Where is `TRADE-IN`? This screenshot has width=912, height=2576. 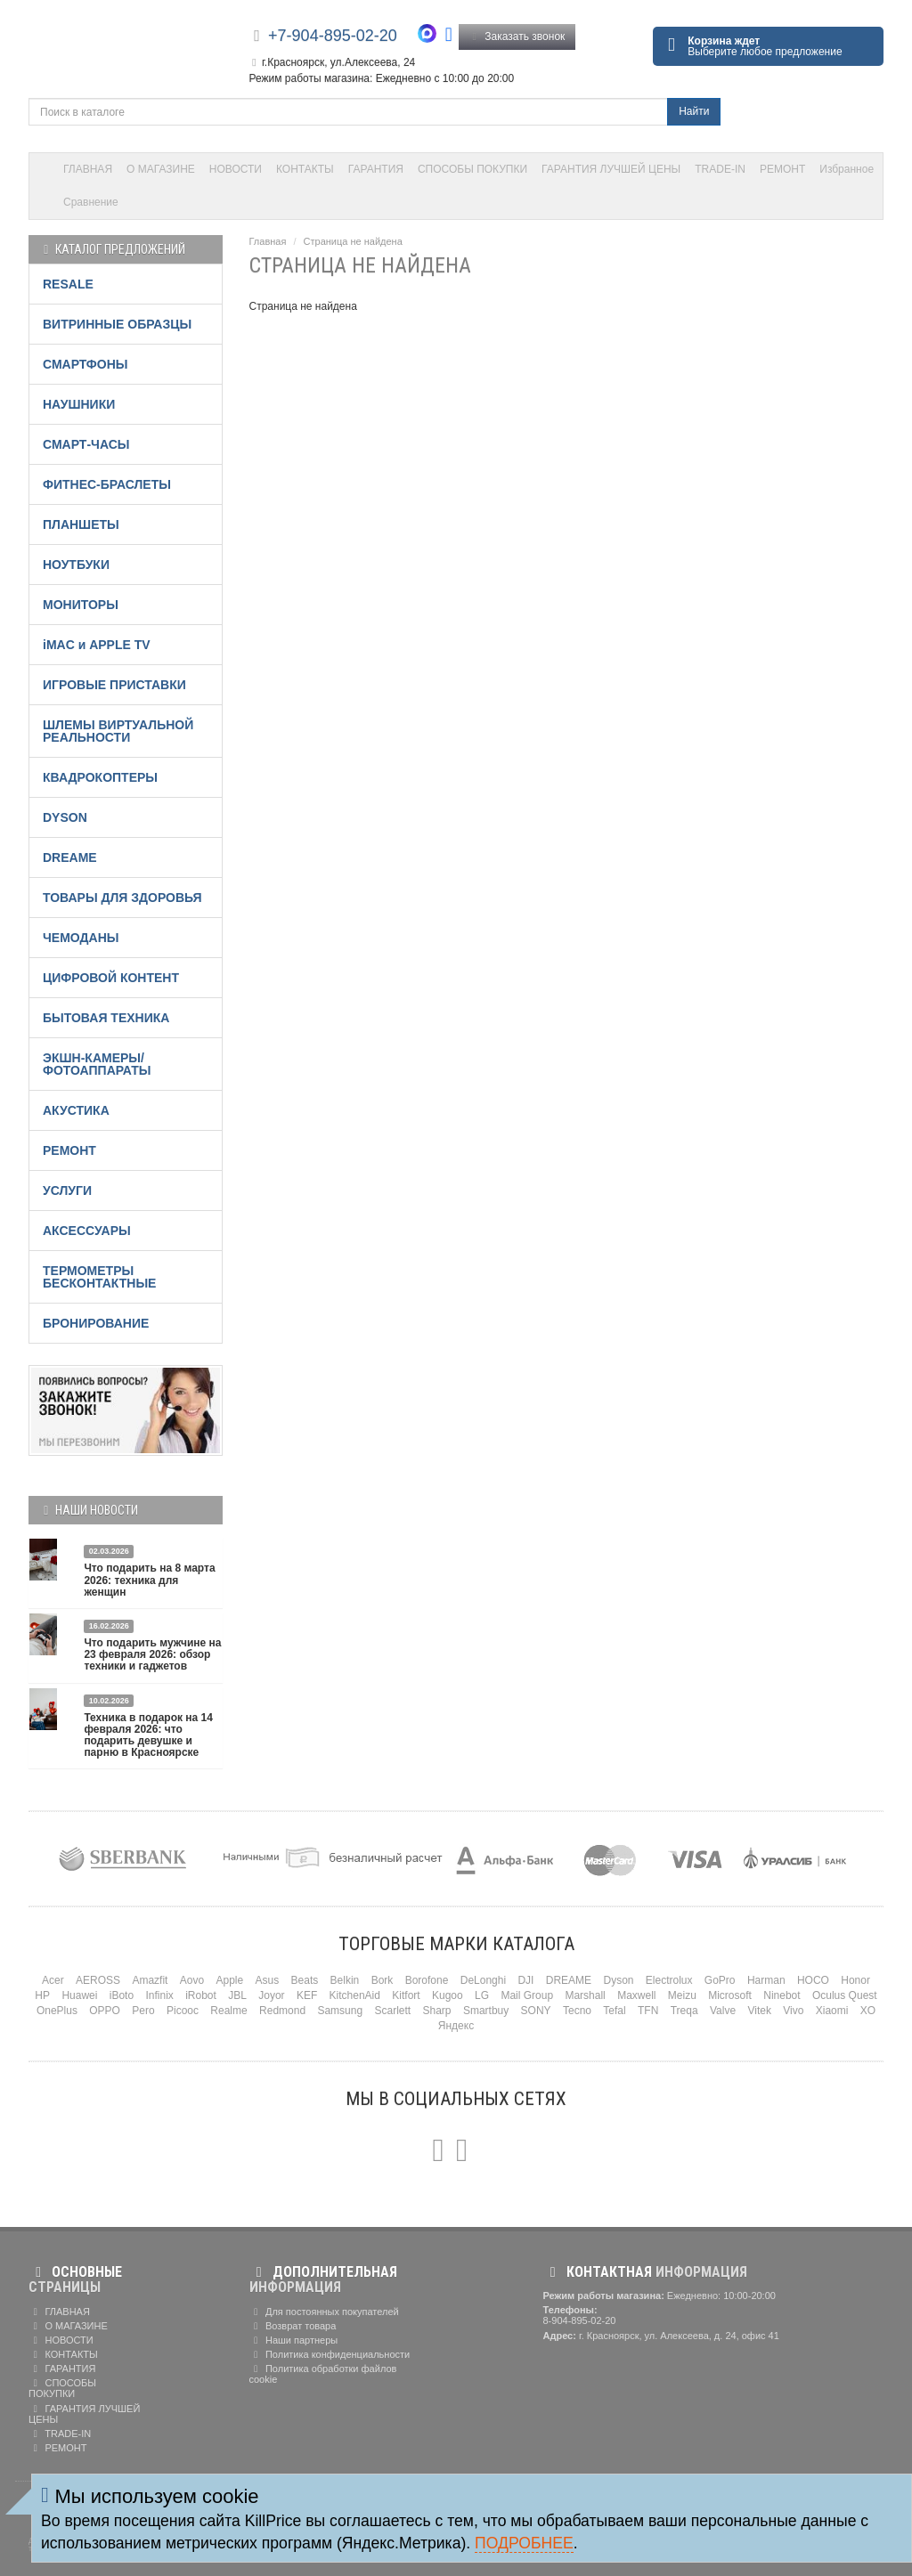
TRADE-IN is located at coordinates (720, 169).